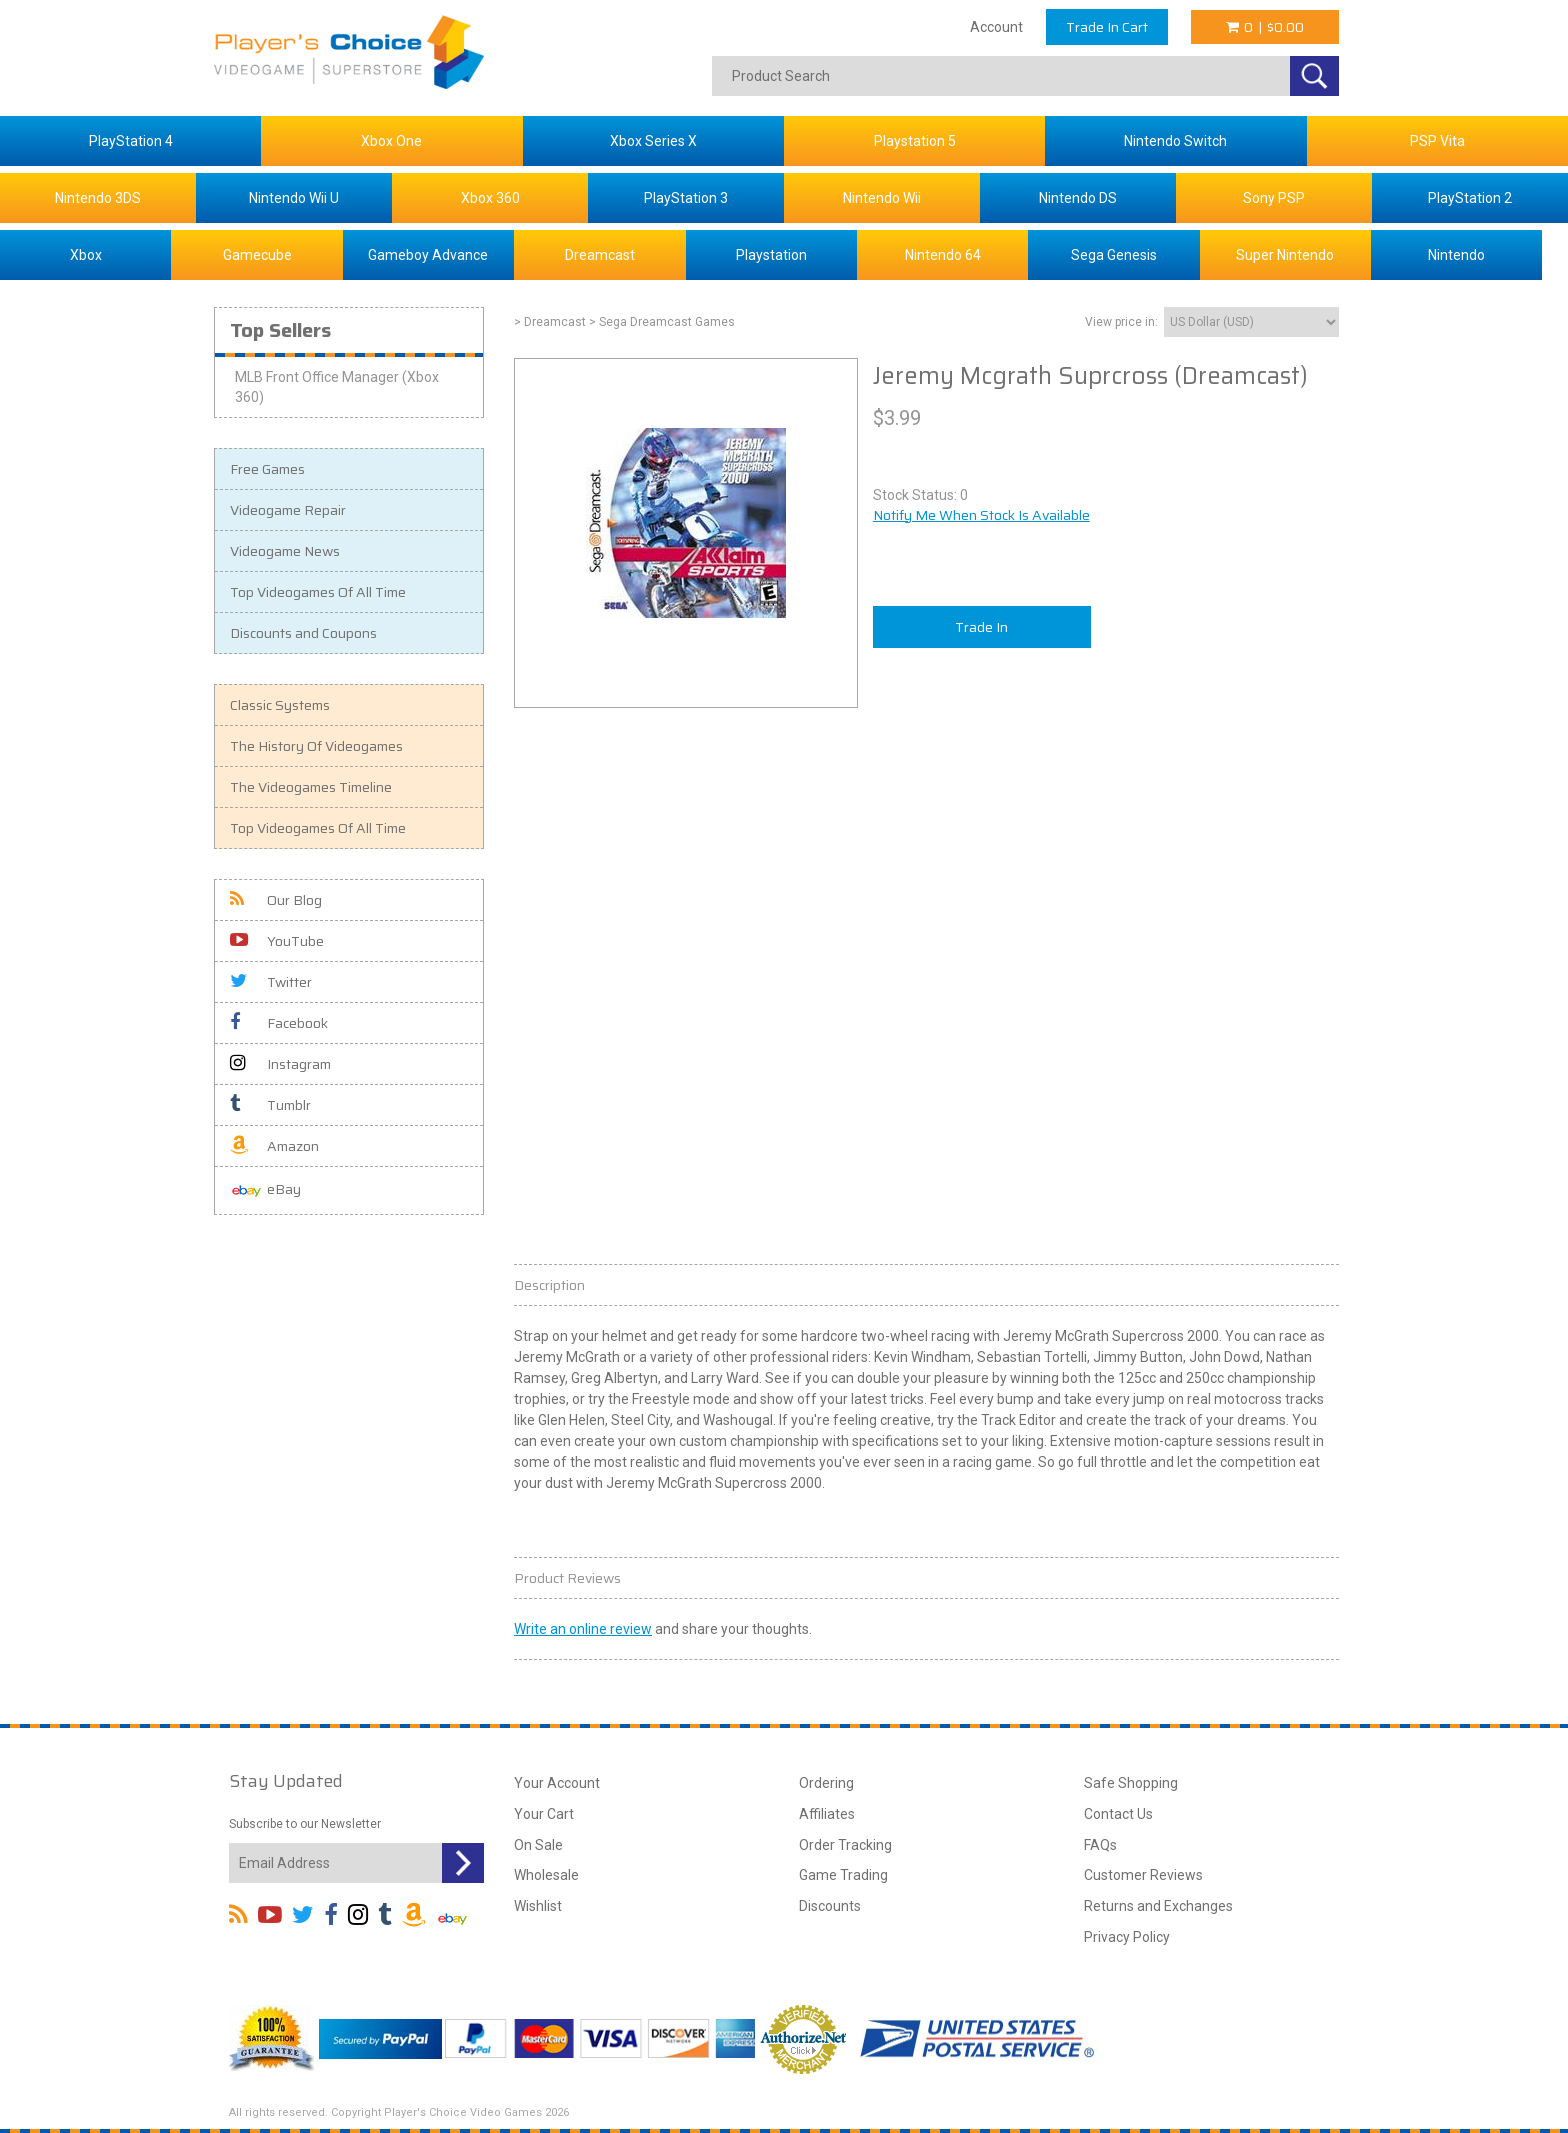 This screenshot has height=2133, width=1568. Describe the element at coordinates (311, 787) in the screenshot. I see `The Videogames Timeline` at that location.